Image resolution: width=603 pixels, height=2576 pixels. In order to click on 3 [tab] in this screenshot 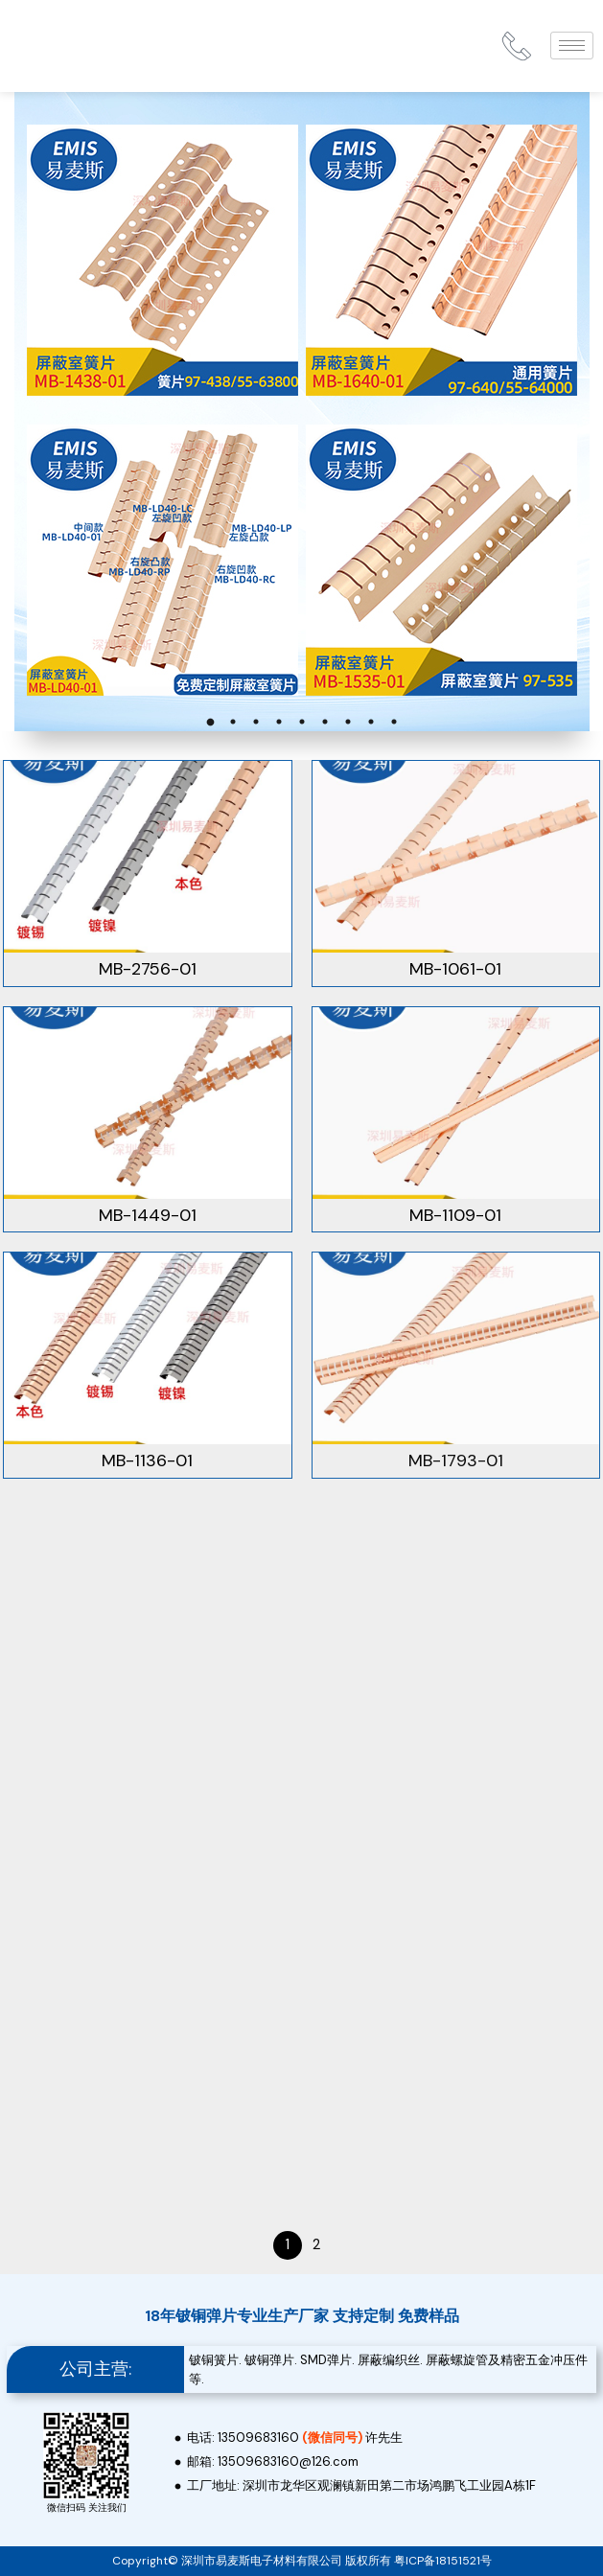, I will do `click(256, 721)`.